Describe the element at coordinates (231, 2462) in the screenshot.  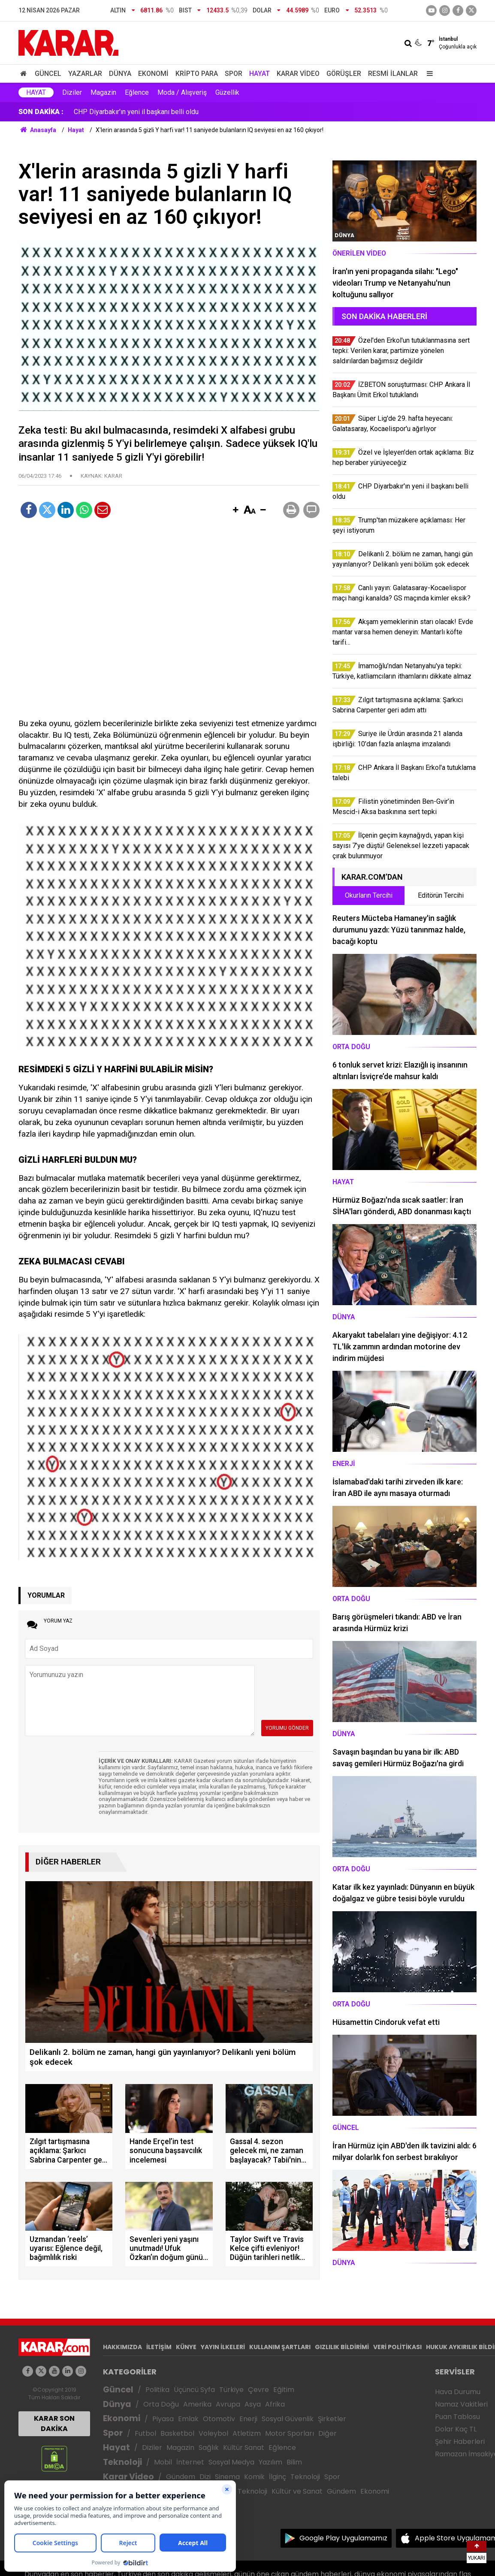
I see `Sosyal Medya` at that location.